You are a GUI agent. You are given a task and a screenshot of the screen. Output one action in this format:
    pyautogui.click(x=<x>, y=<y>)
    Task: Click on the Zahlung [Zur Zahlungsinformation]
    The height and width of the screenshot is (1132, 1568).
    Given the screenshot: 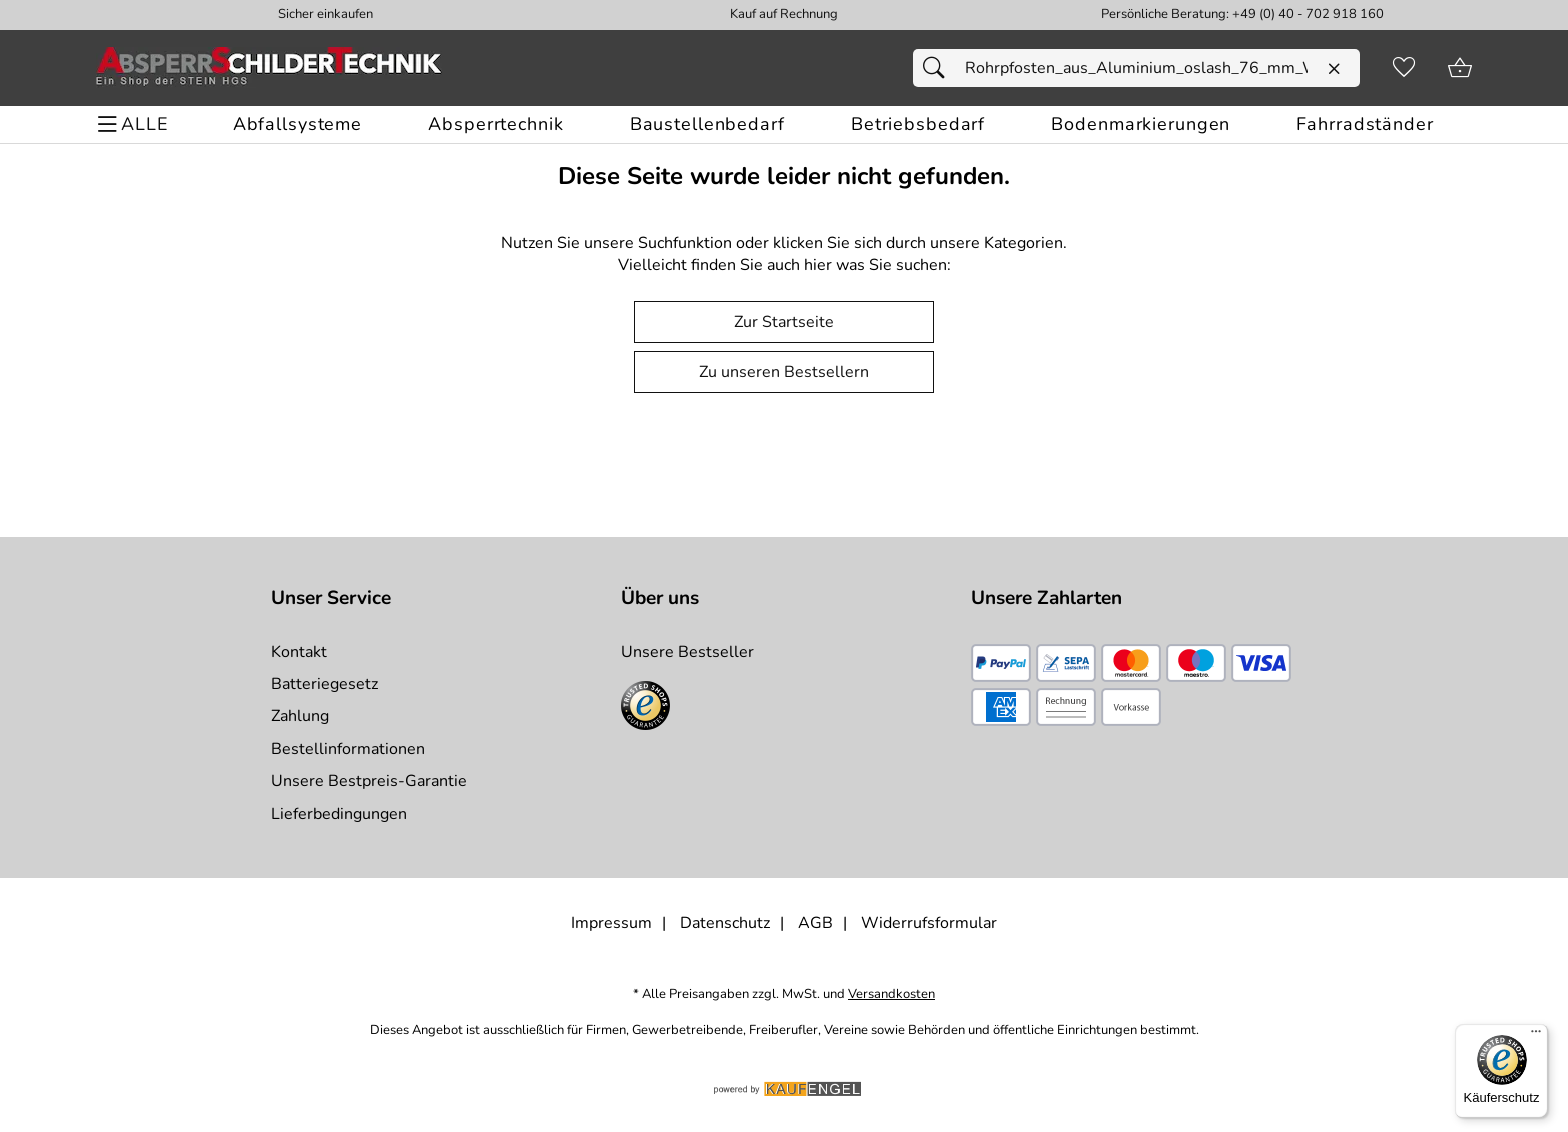 What is the action you would take?
    pyautogui.click(x=300, y=716)
    